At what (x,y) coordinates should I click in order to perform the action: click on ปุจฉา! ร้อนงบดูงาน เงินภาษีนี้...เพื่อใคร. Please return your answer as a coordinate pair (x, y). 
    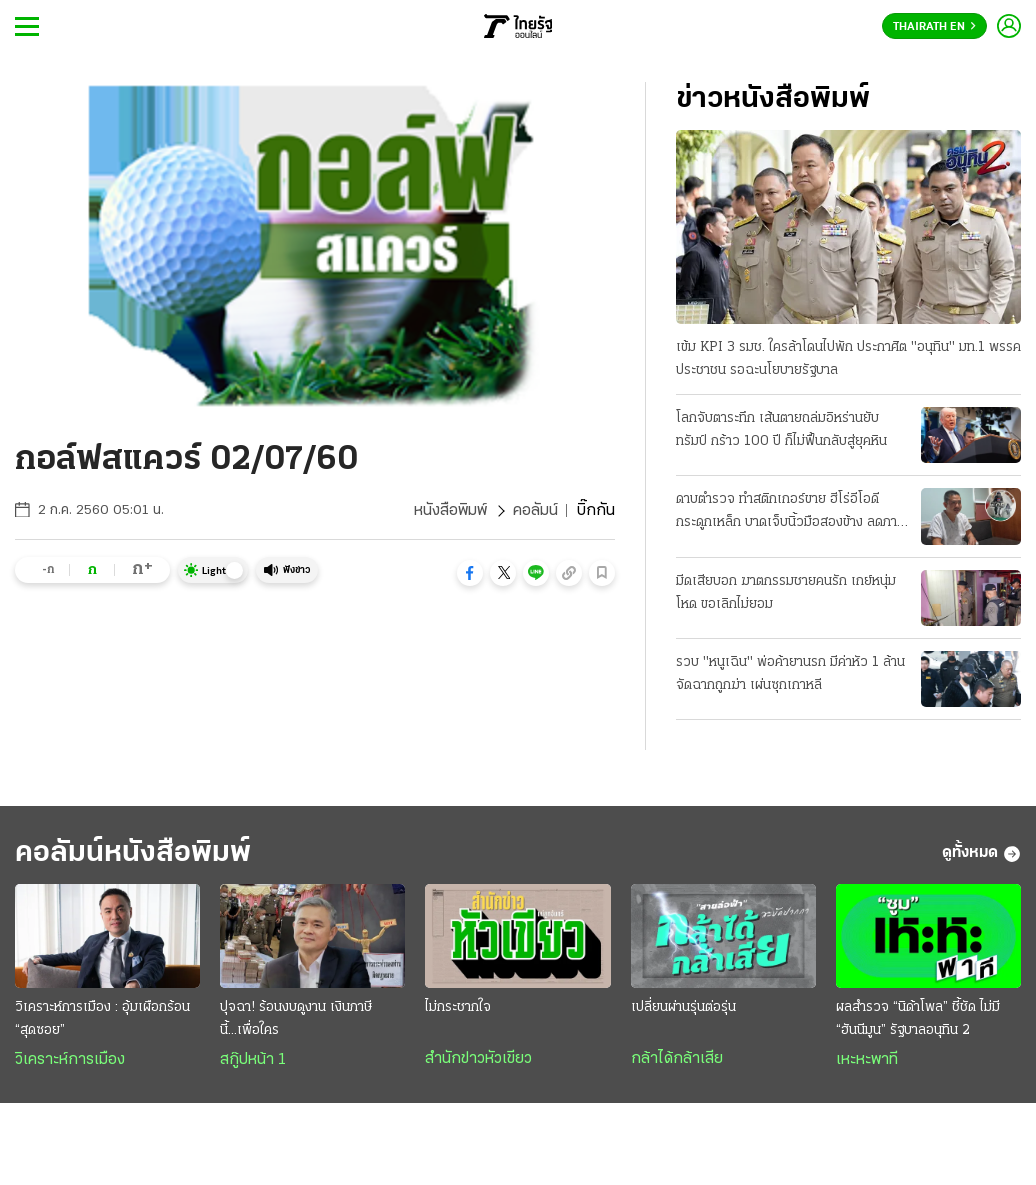
    Looking at the image, I should click on (296, 1019).